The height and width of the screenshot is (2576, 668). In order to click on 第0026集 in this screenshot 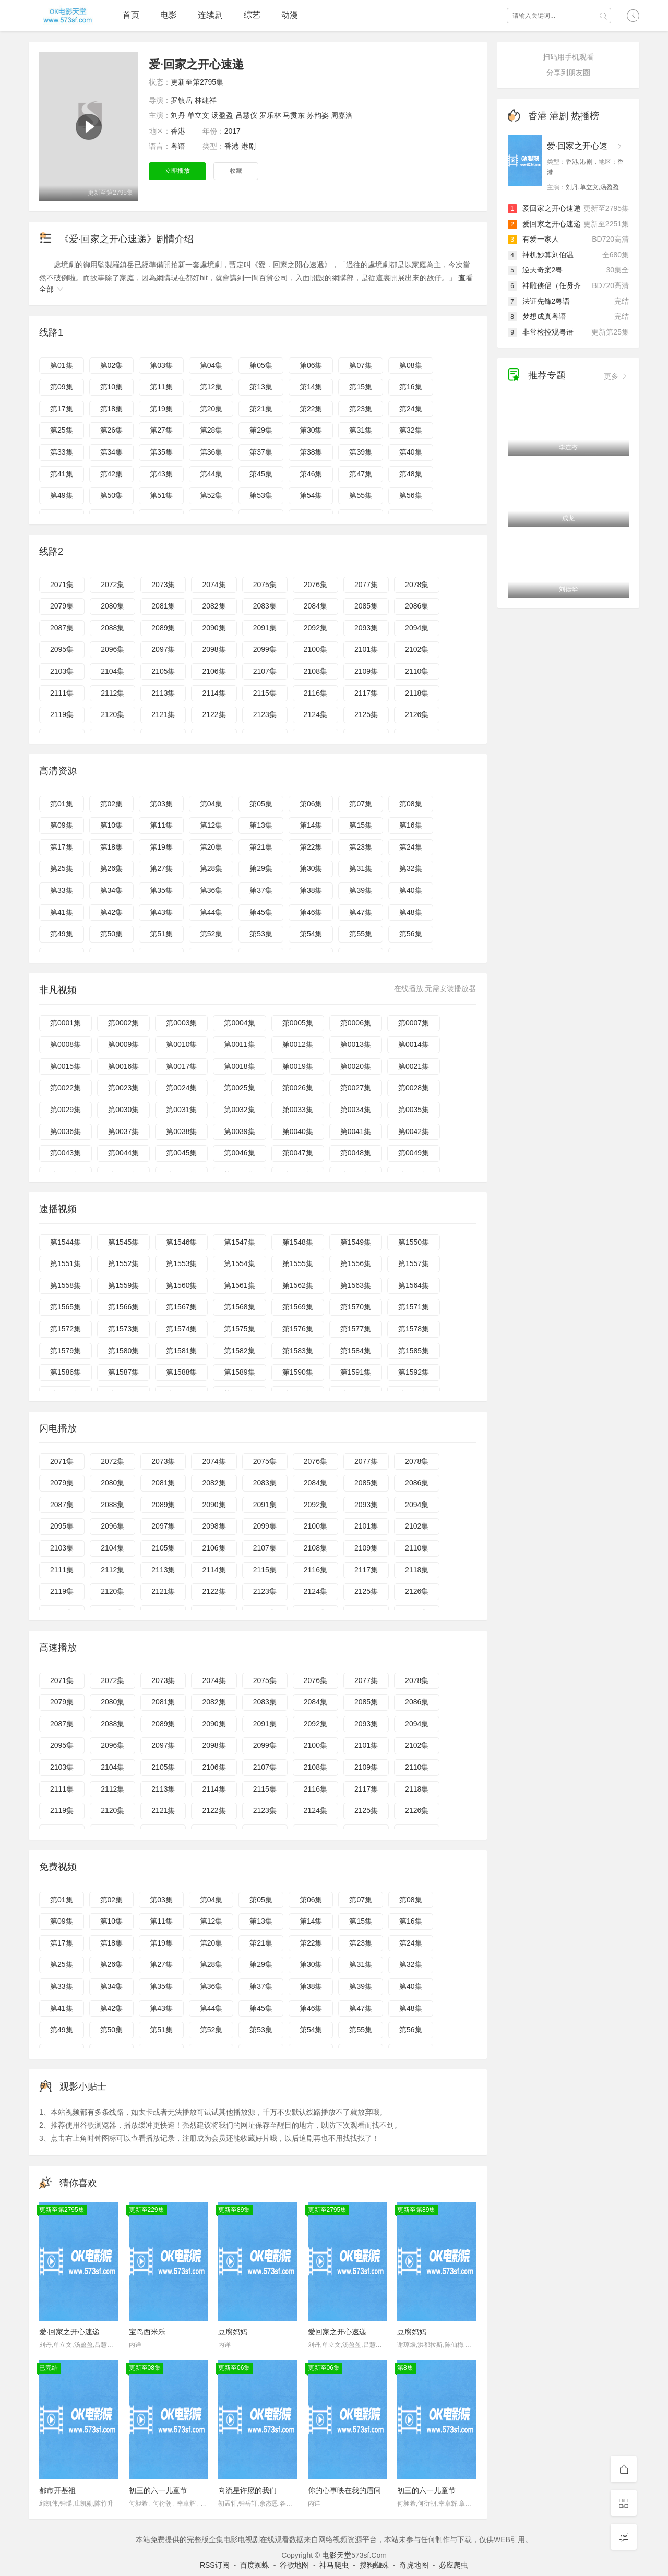, I will do `click(297, 1087)`.